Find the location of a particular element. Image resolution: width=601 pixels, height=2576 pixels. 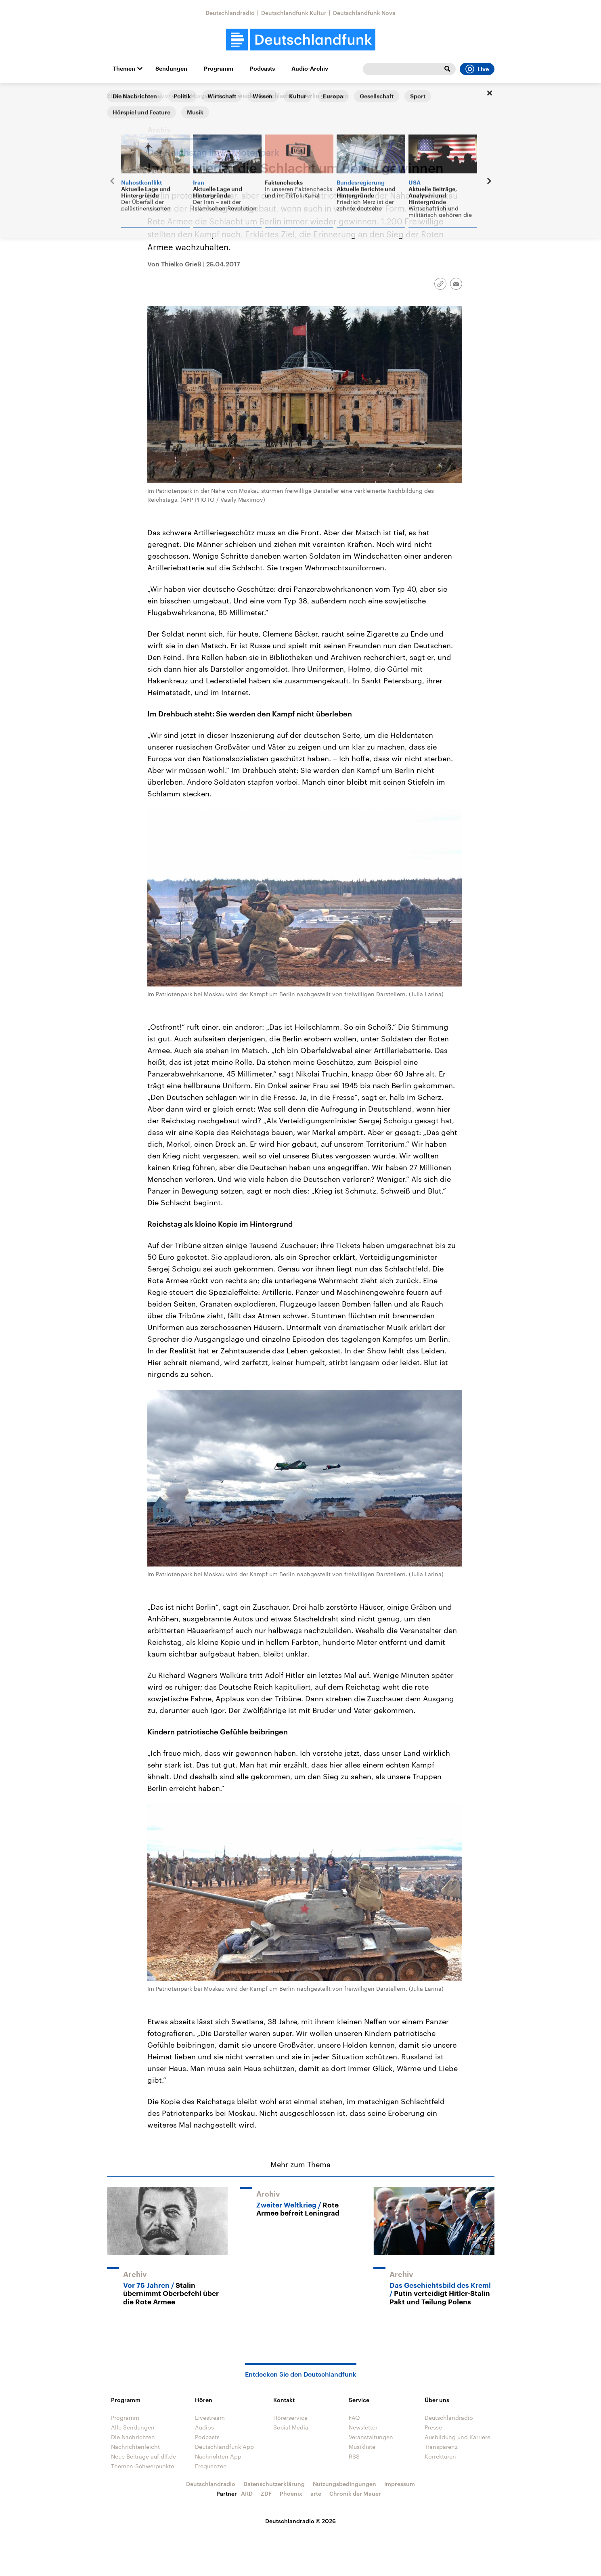

Musikliste is located at coordinates (362, 2446).